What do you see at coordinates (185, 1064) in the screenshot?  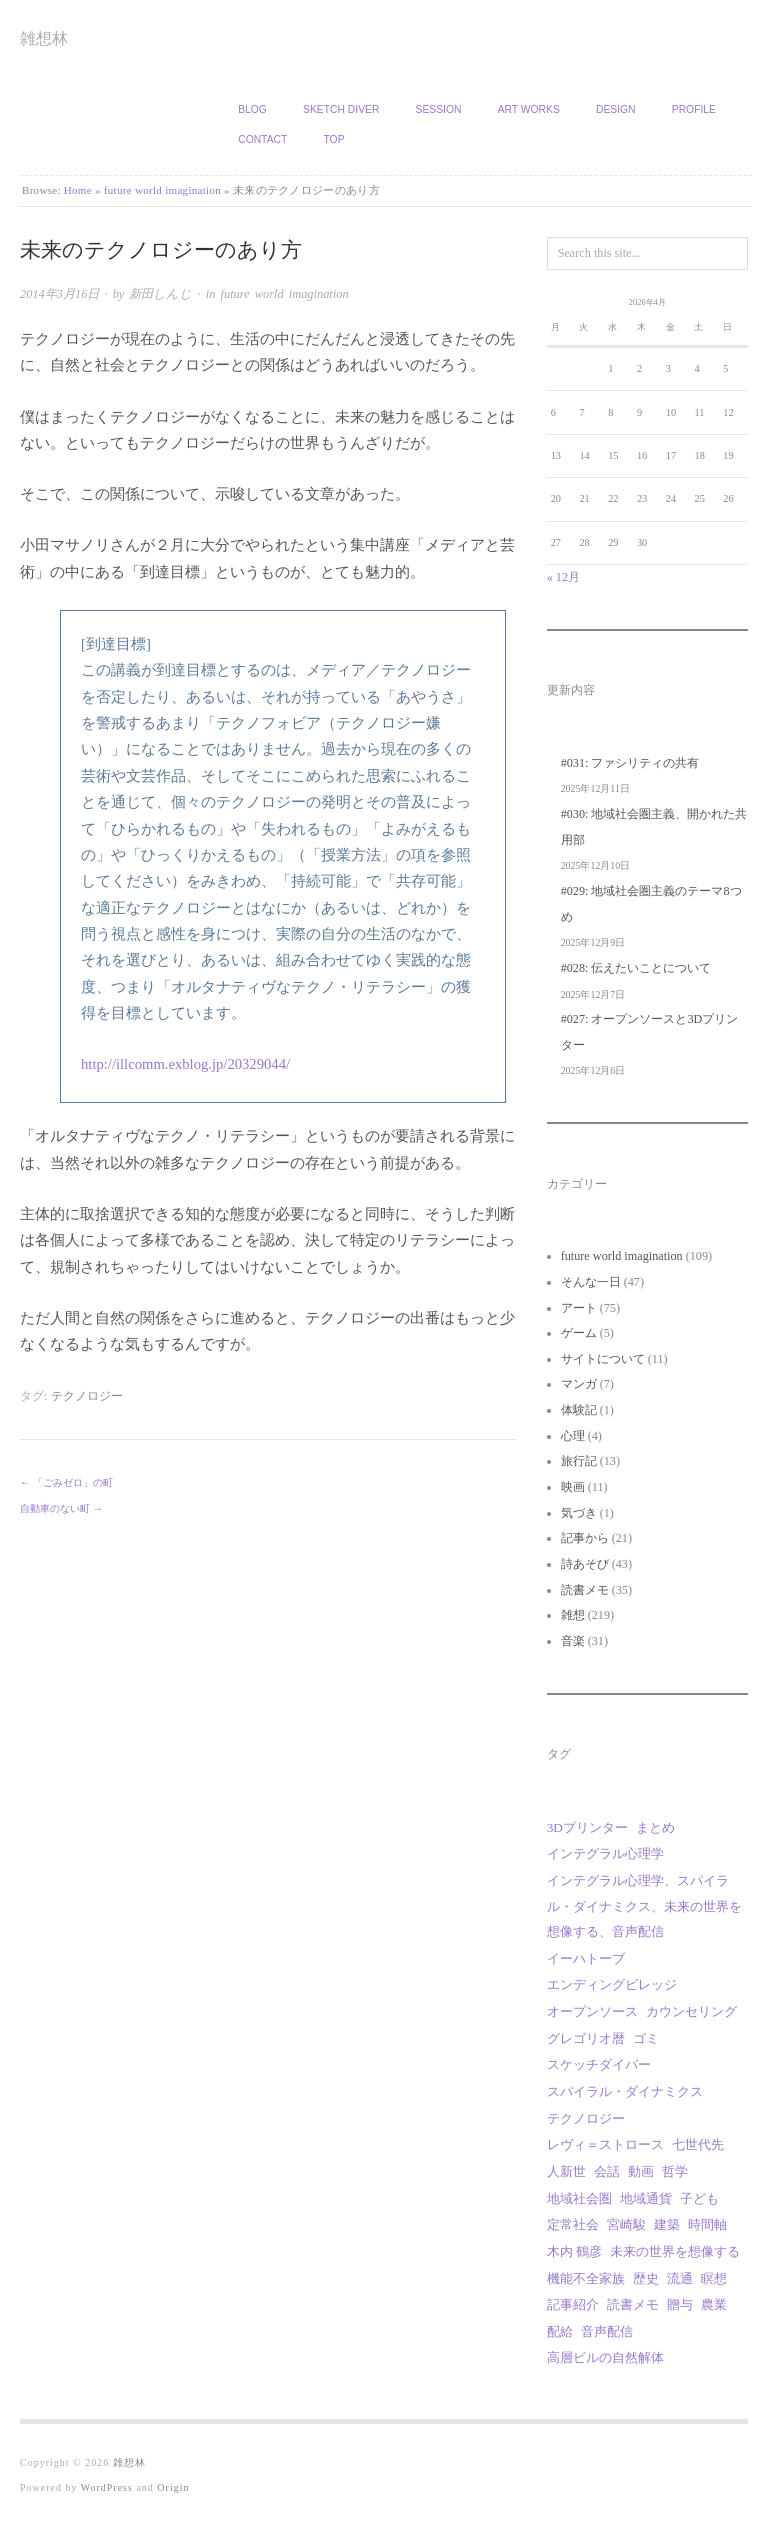 I see `http://illcomm.exblog.jp/20329044/` at bounding box center [185, 1064].